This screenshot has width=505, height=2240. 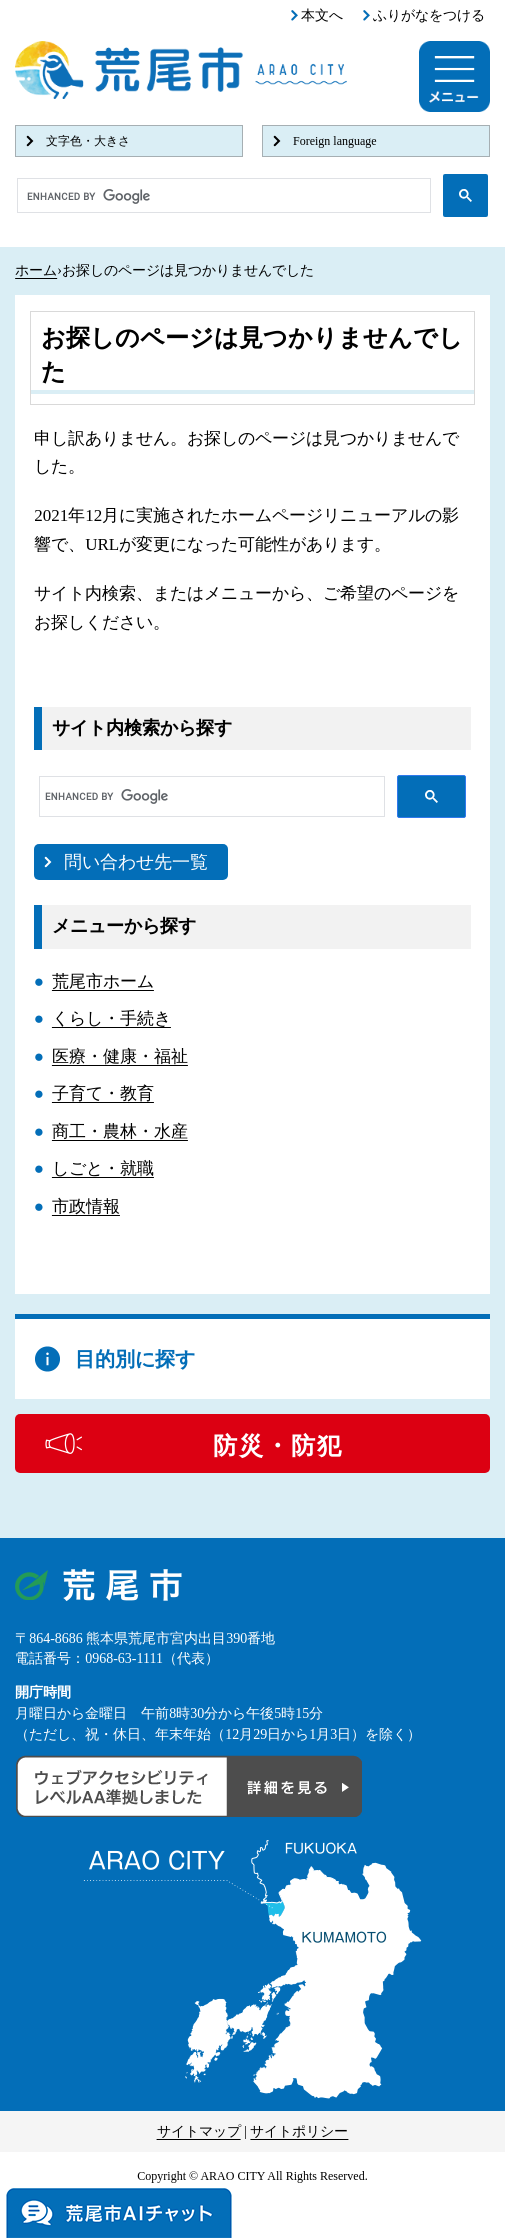 I want to click on ホーム, so click(x=36, y=270).